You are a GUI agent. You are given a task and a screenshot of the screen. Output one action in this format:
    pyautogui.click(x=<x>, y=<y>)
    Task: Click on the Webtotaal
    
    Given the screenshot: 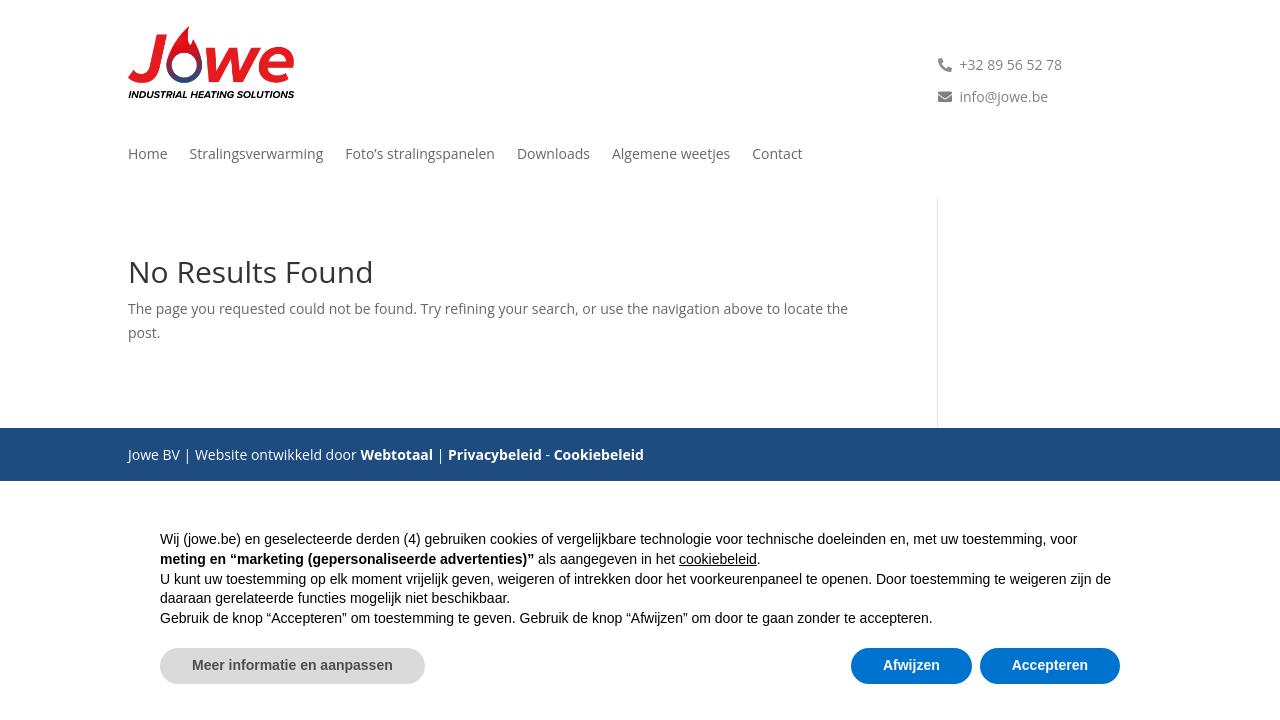 What is the action you would take?
    pyautogui.click(x=396, y=454)
    